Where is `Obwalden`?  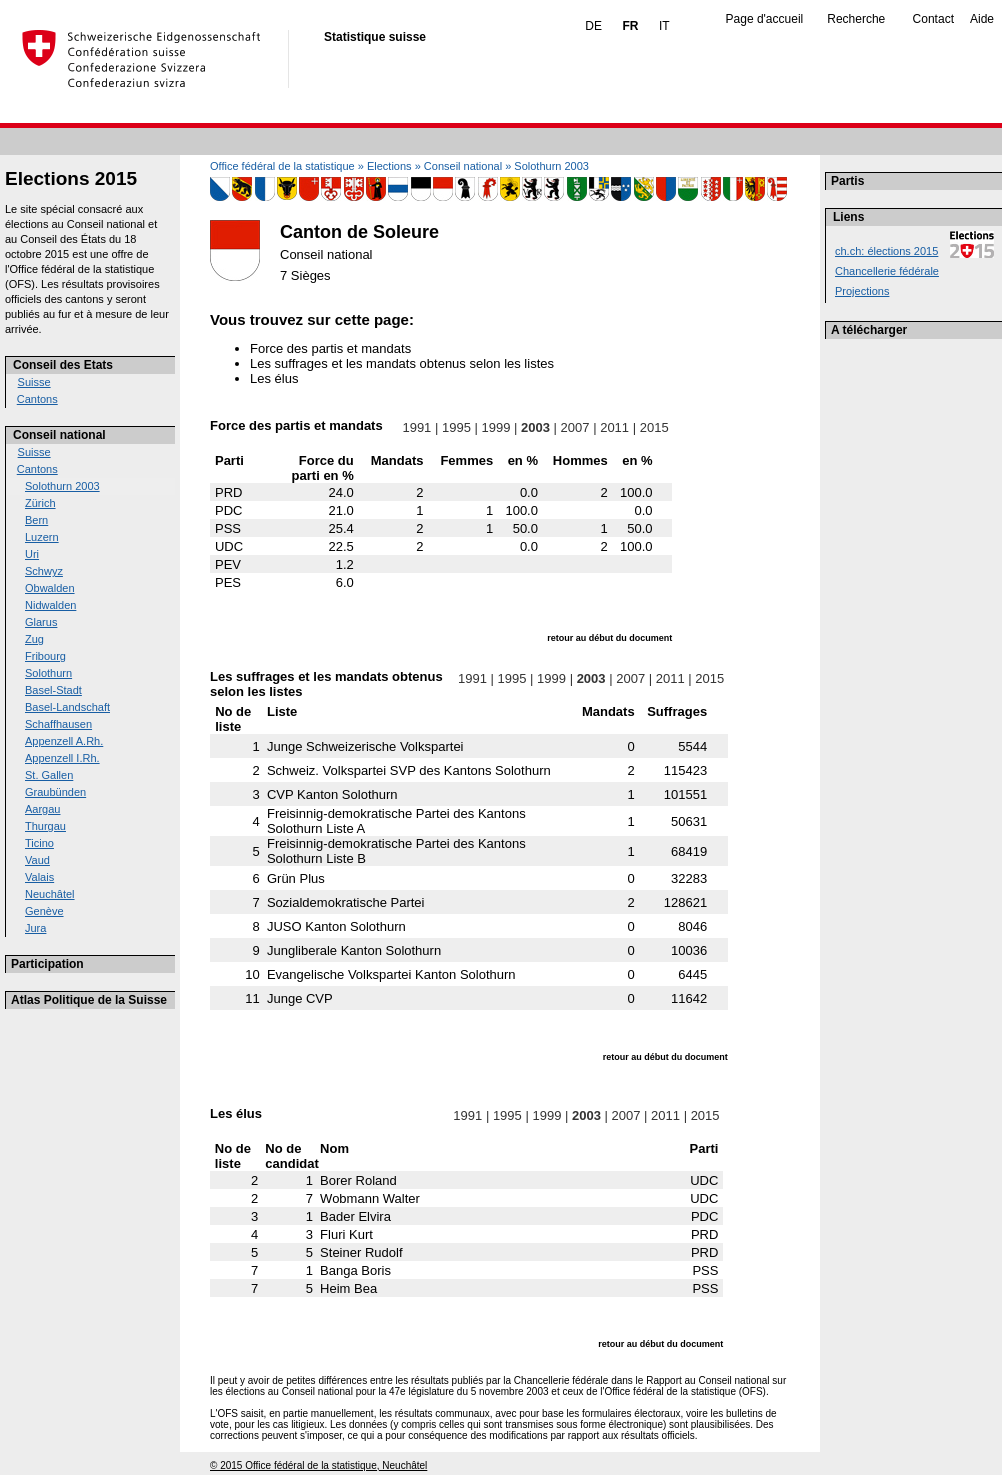
Obwalden is located at coordinates (50, 588).